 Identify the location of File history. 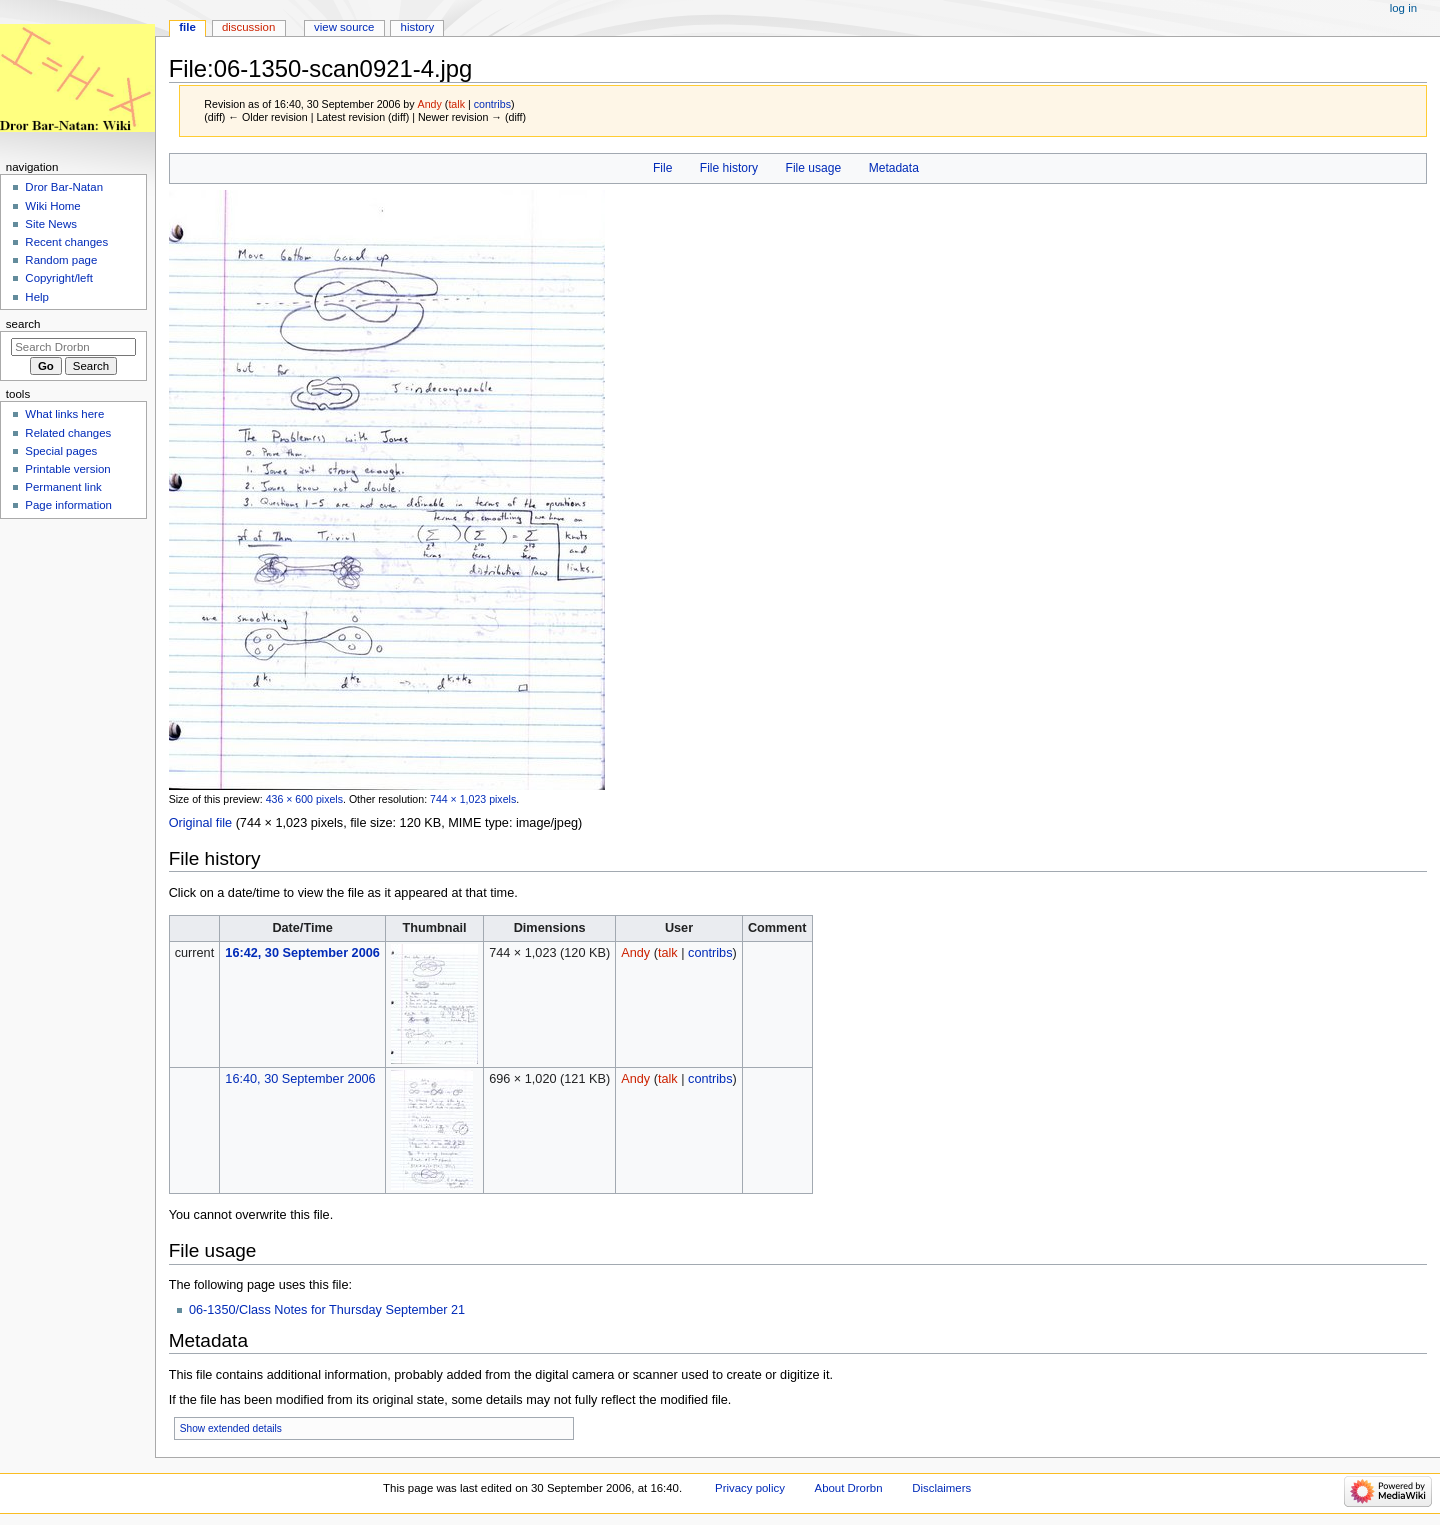
(729, 168).